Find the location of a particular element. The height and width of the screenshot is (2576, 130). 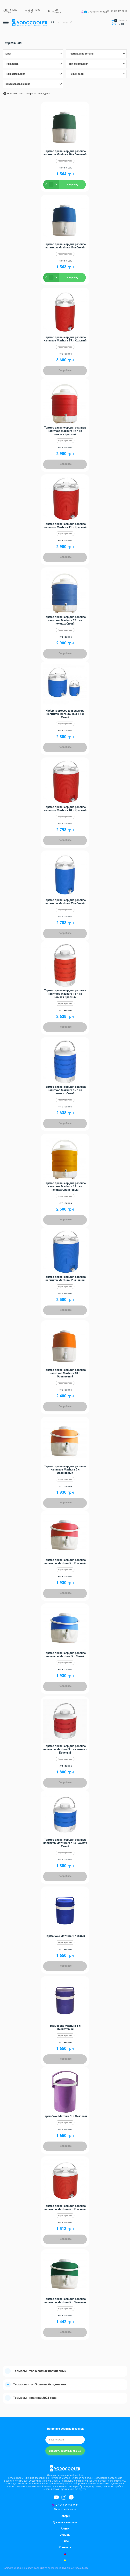

Подробнее [Прочитайте больше о “Термос диспенсер для разлива напитков Mazhura 11 л Синий”] is located at coordinates (65, 1309).